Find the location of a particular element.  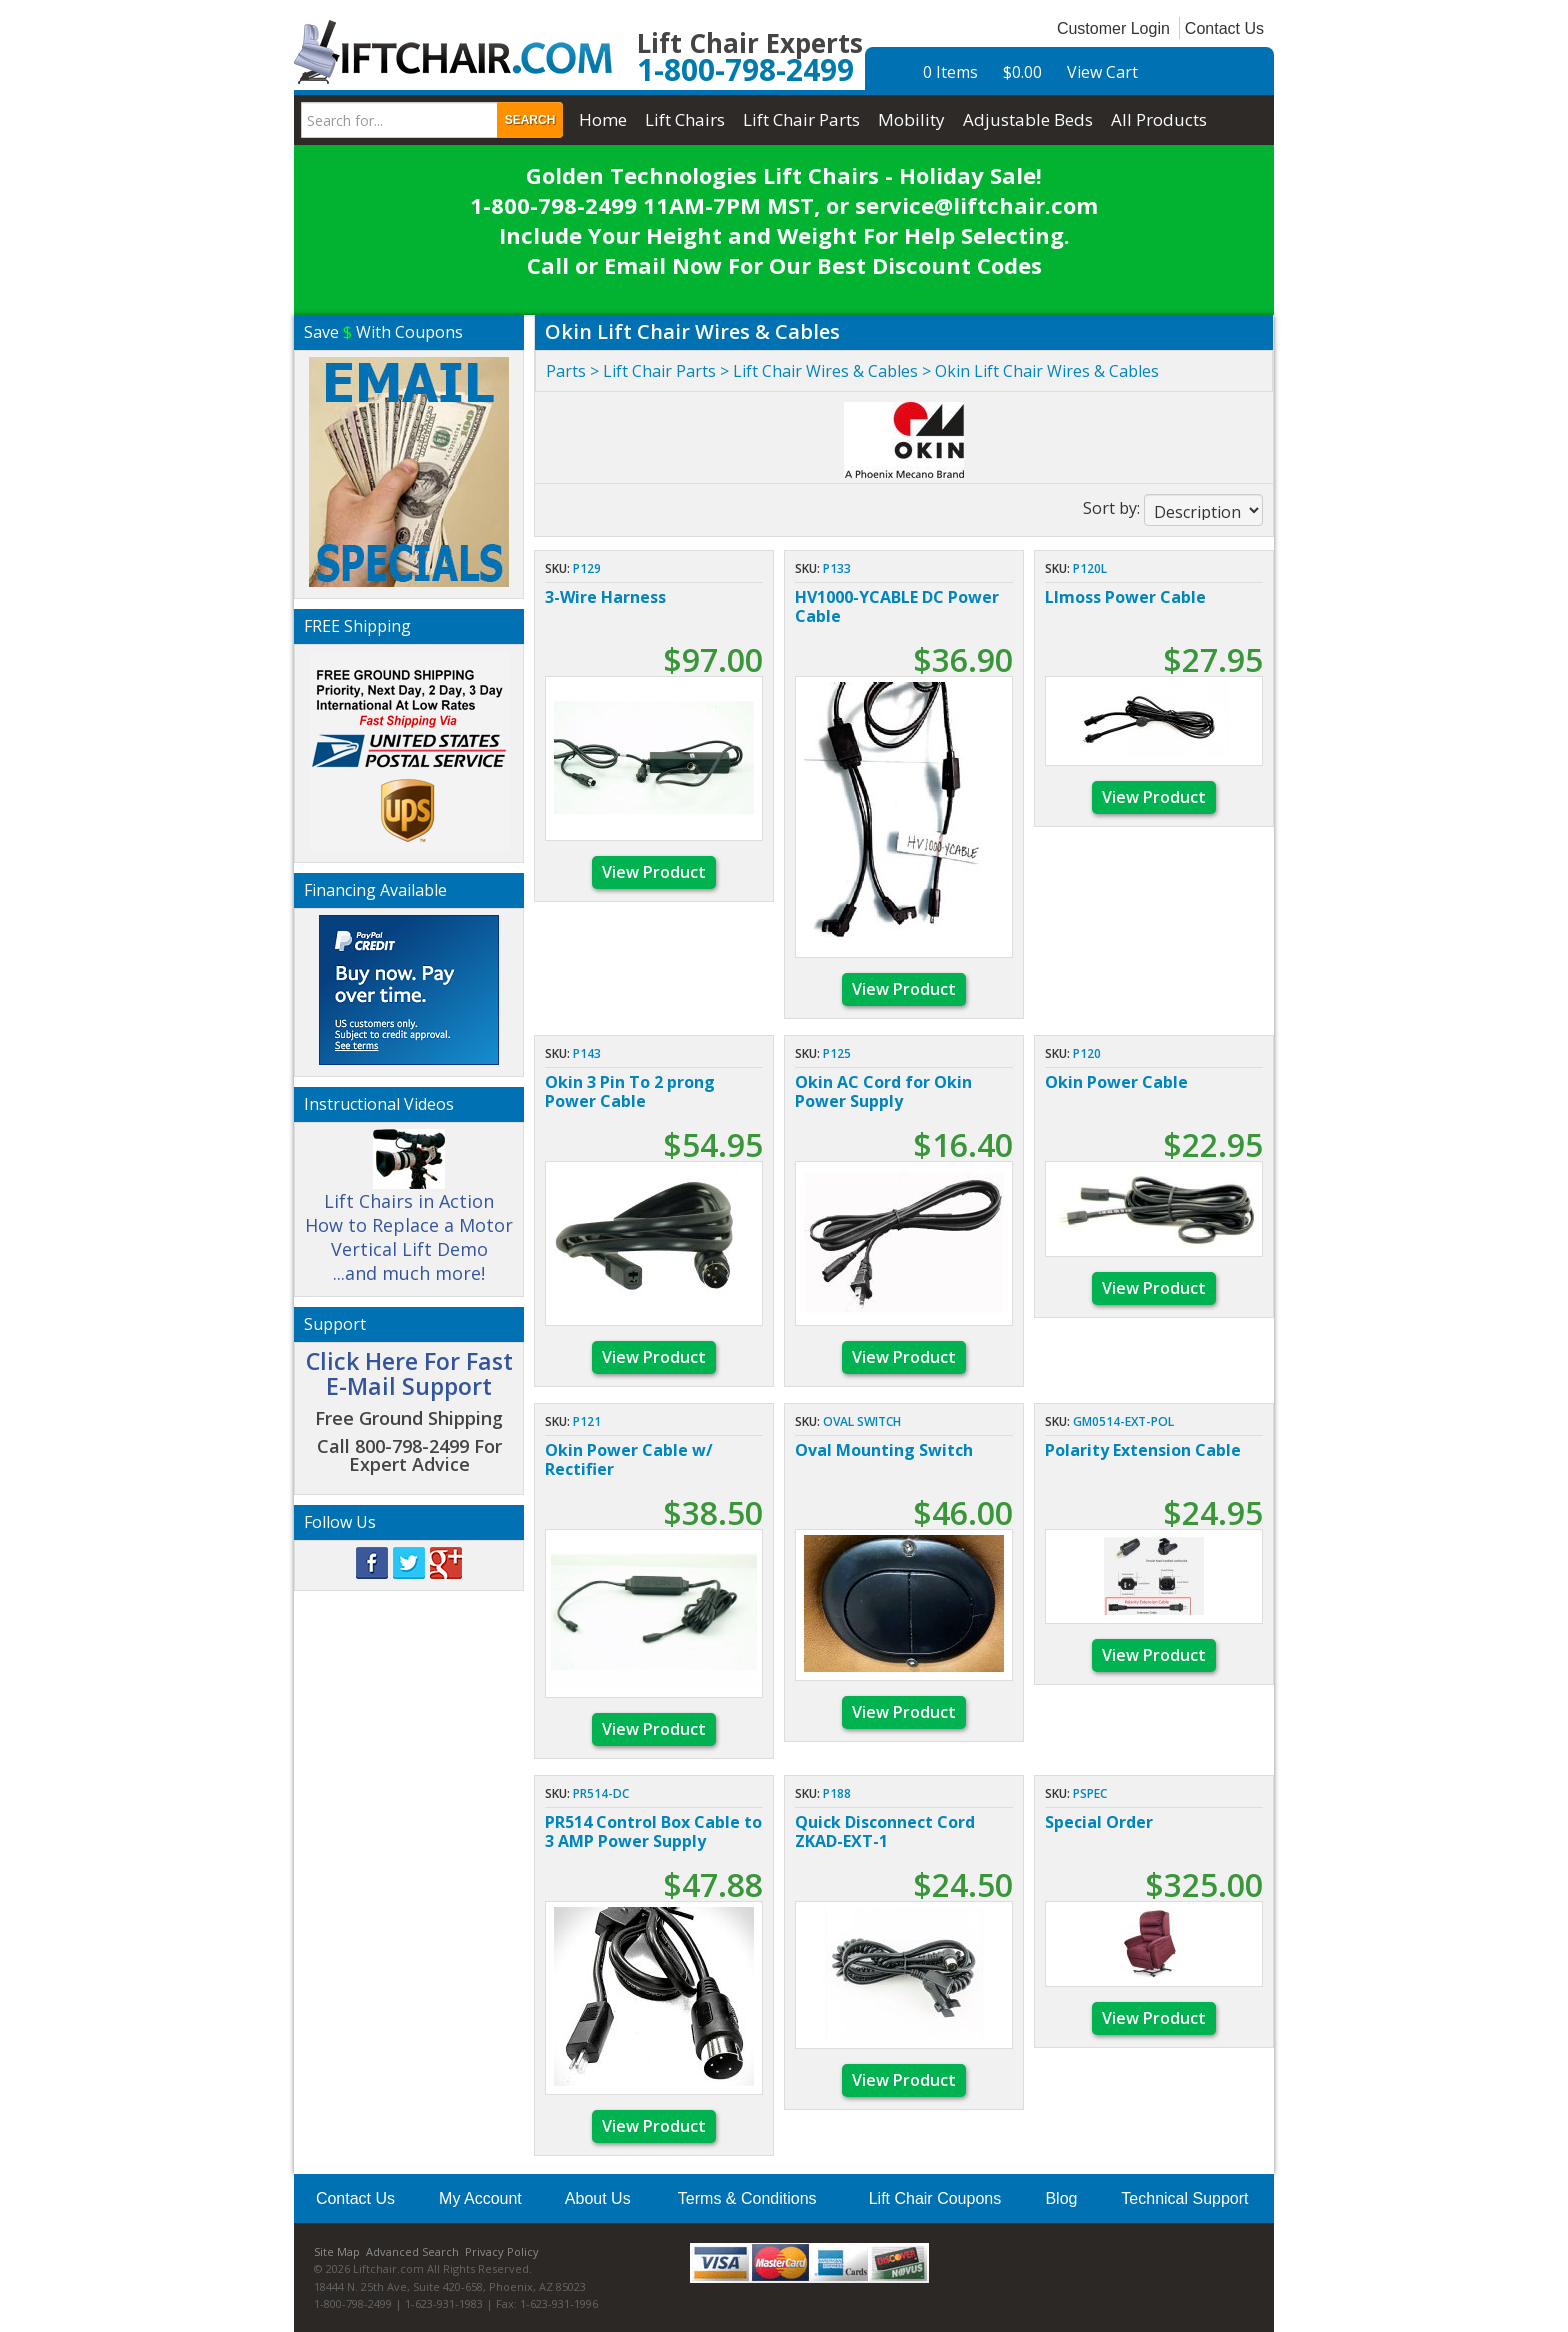

Click Here For Fast E-Mail Support is located at coordinates (409, 1373).